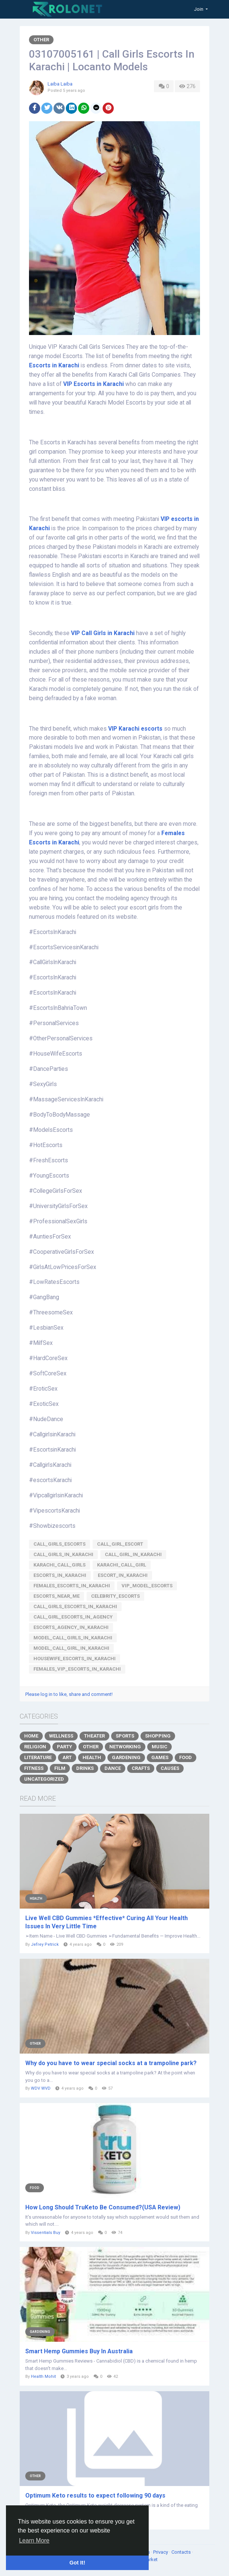 Image resolution: width=229 pixels, height=2576 pixels. I want to click on Call_Girls_Escorts_in_Karachi, so click(75, 1606).